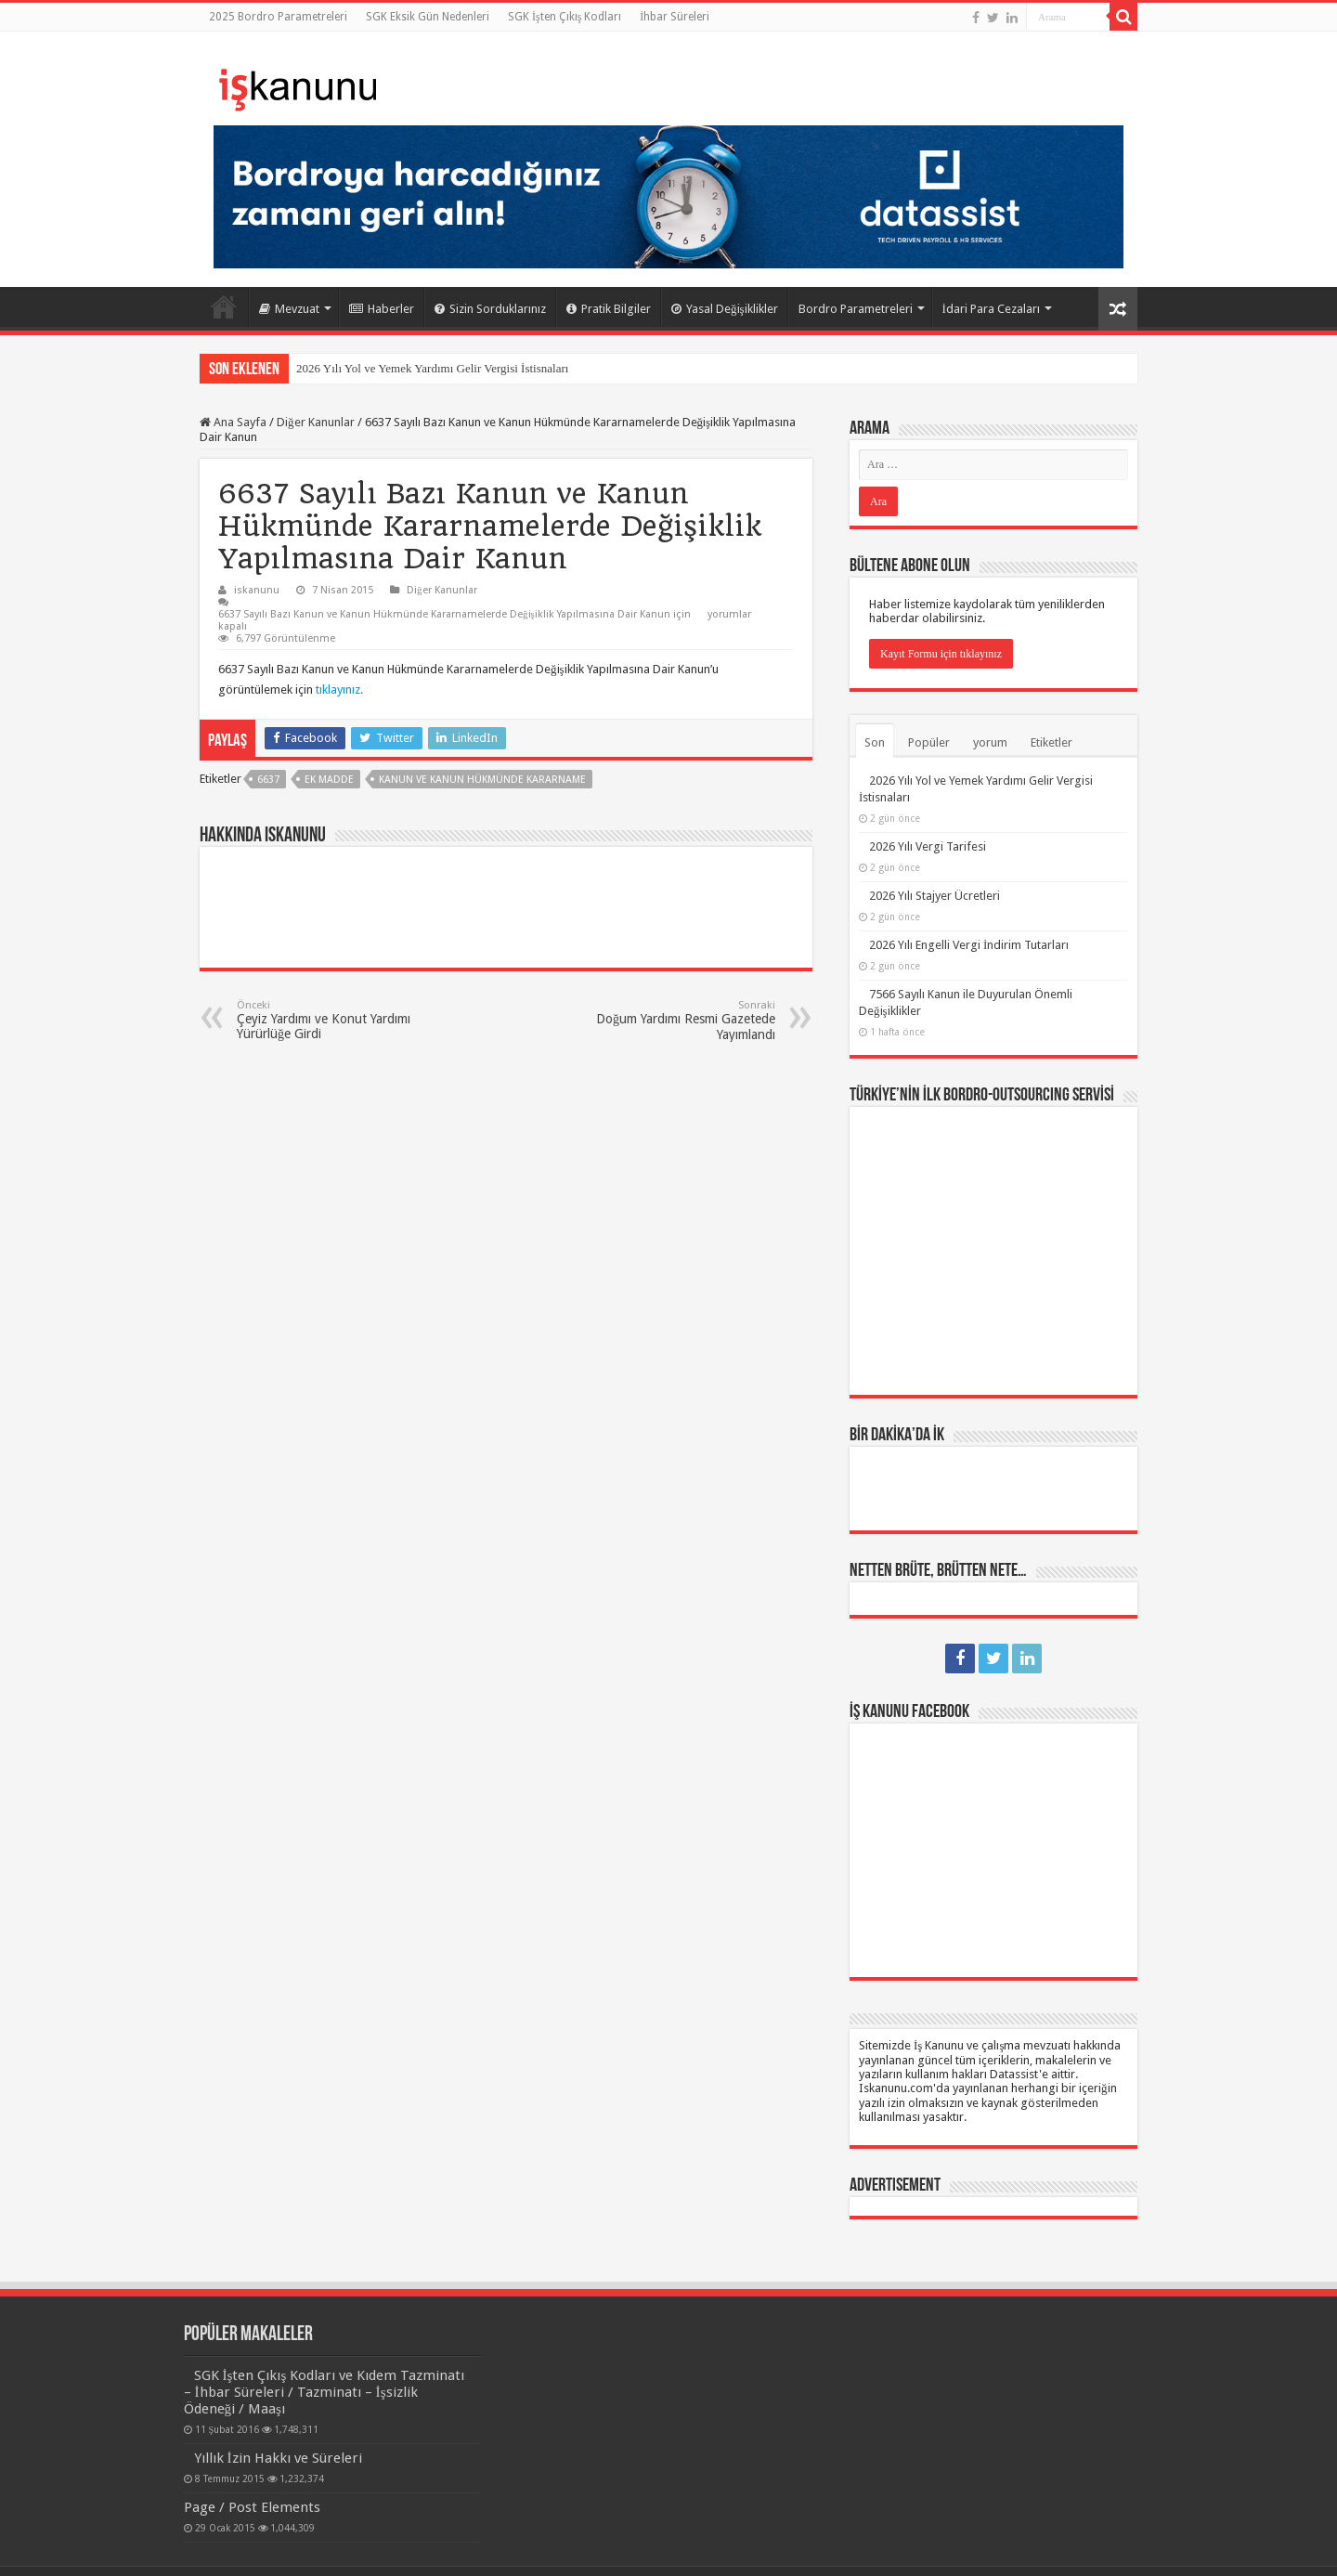 This screenshot has width=1337, height=2576. I want to click on iskanunu, so click(256, 590).